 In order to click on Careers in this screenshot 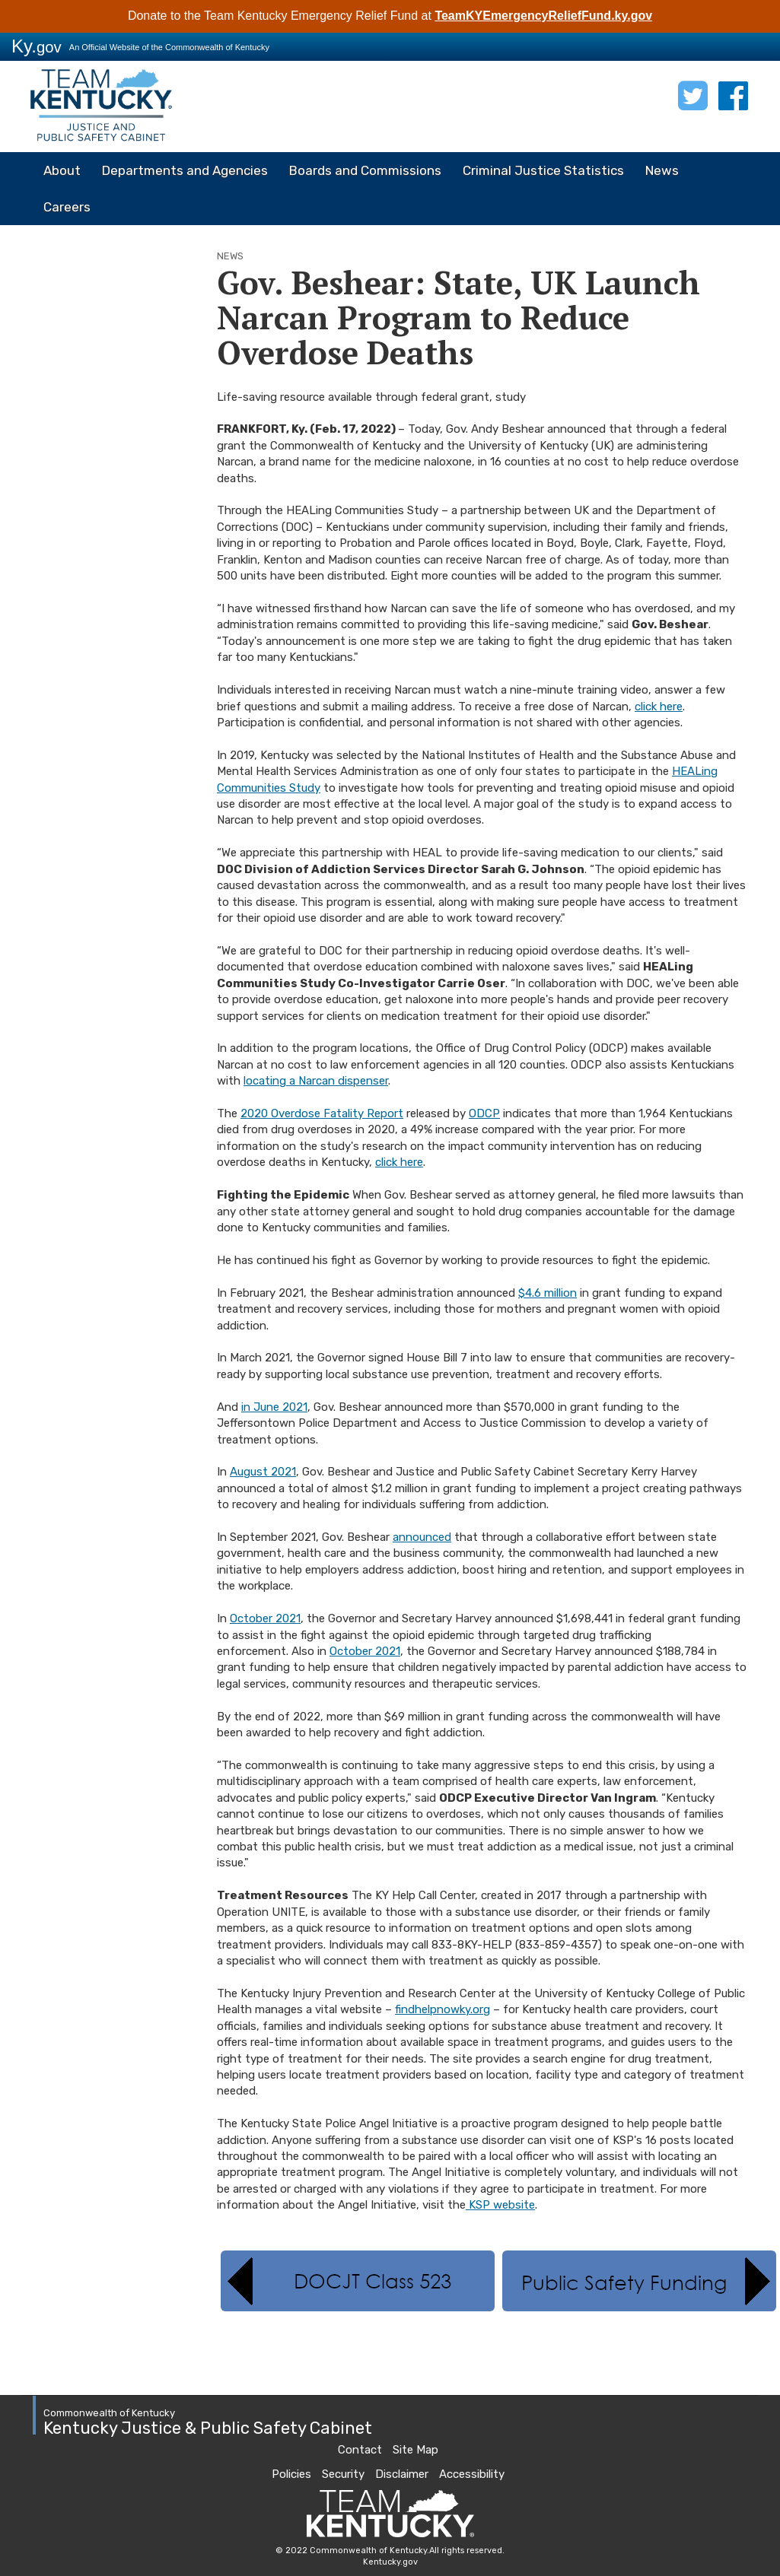, I will do `click(67, 206)`.